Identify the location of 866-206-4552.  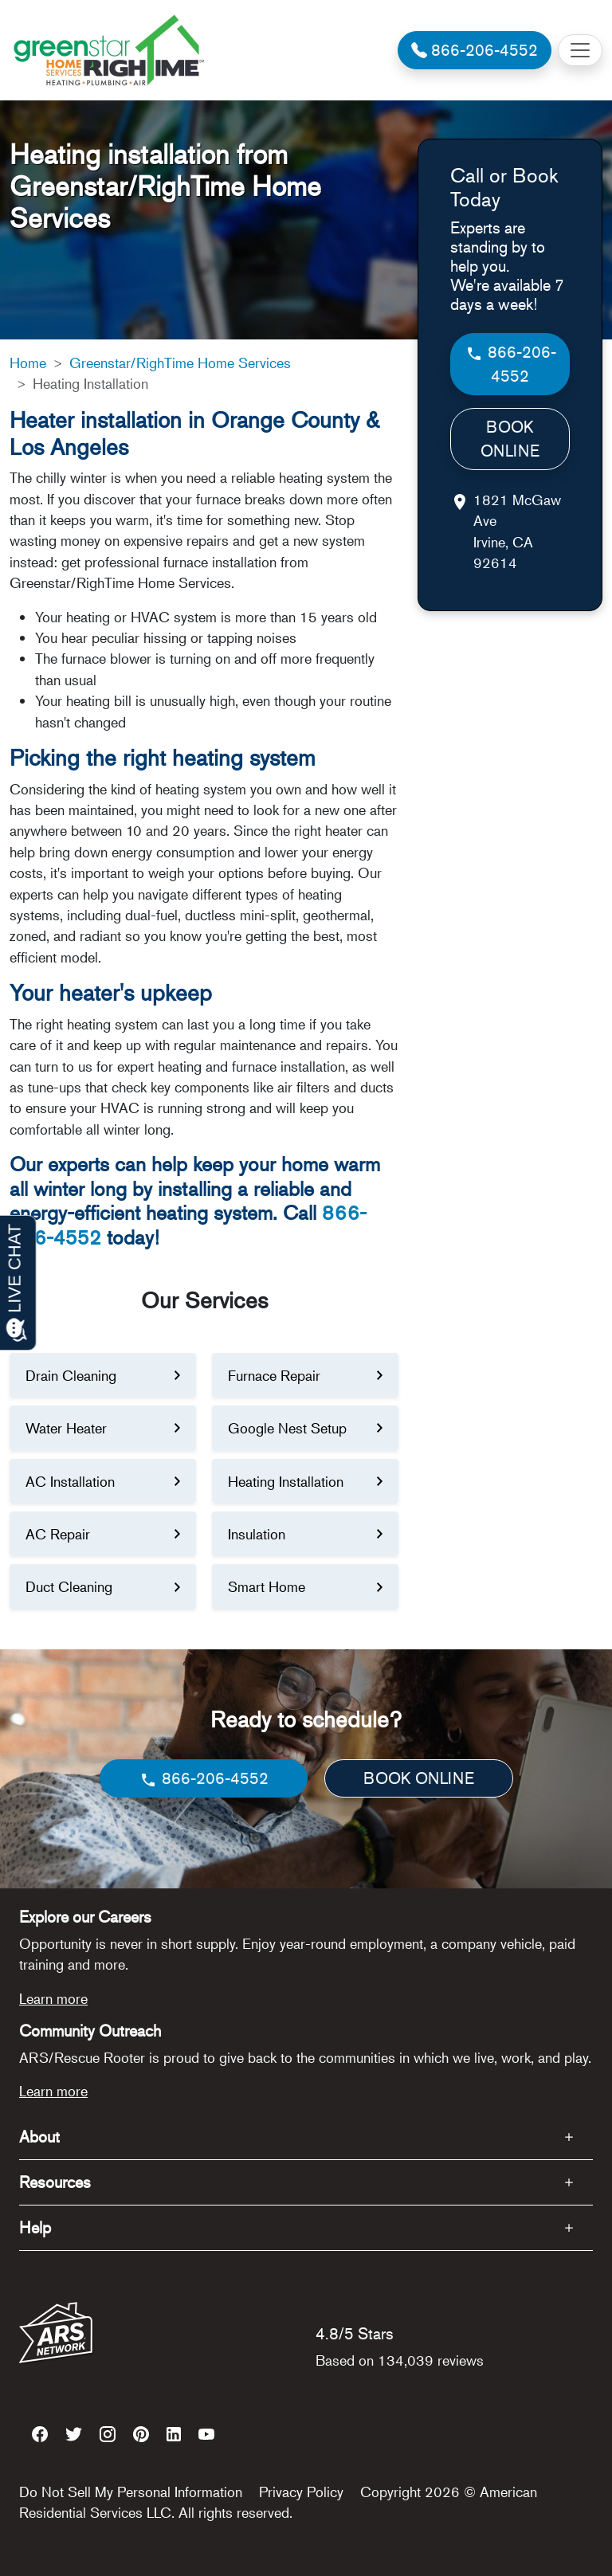
(510, 364).